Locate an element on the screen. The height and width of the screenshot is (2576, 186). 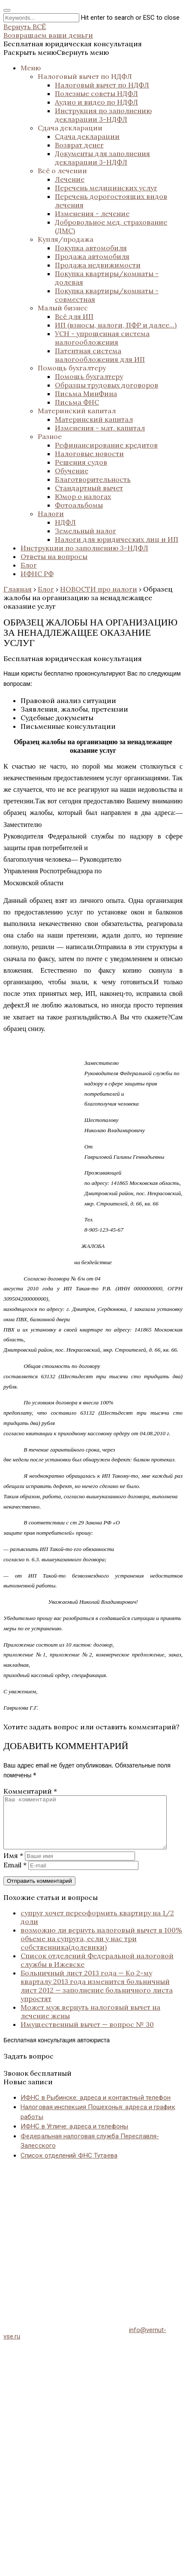
ИФНС в Угличе: адреса и телефоны is located at coordinates (74, 2136).